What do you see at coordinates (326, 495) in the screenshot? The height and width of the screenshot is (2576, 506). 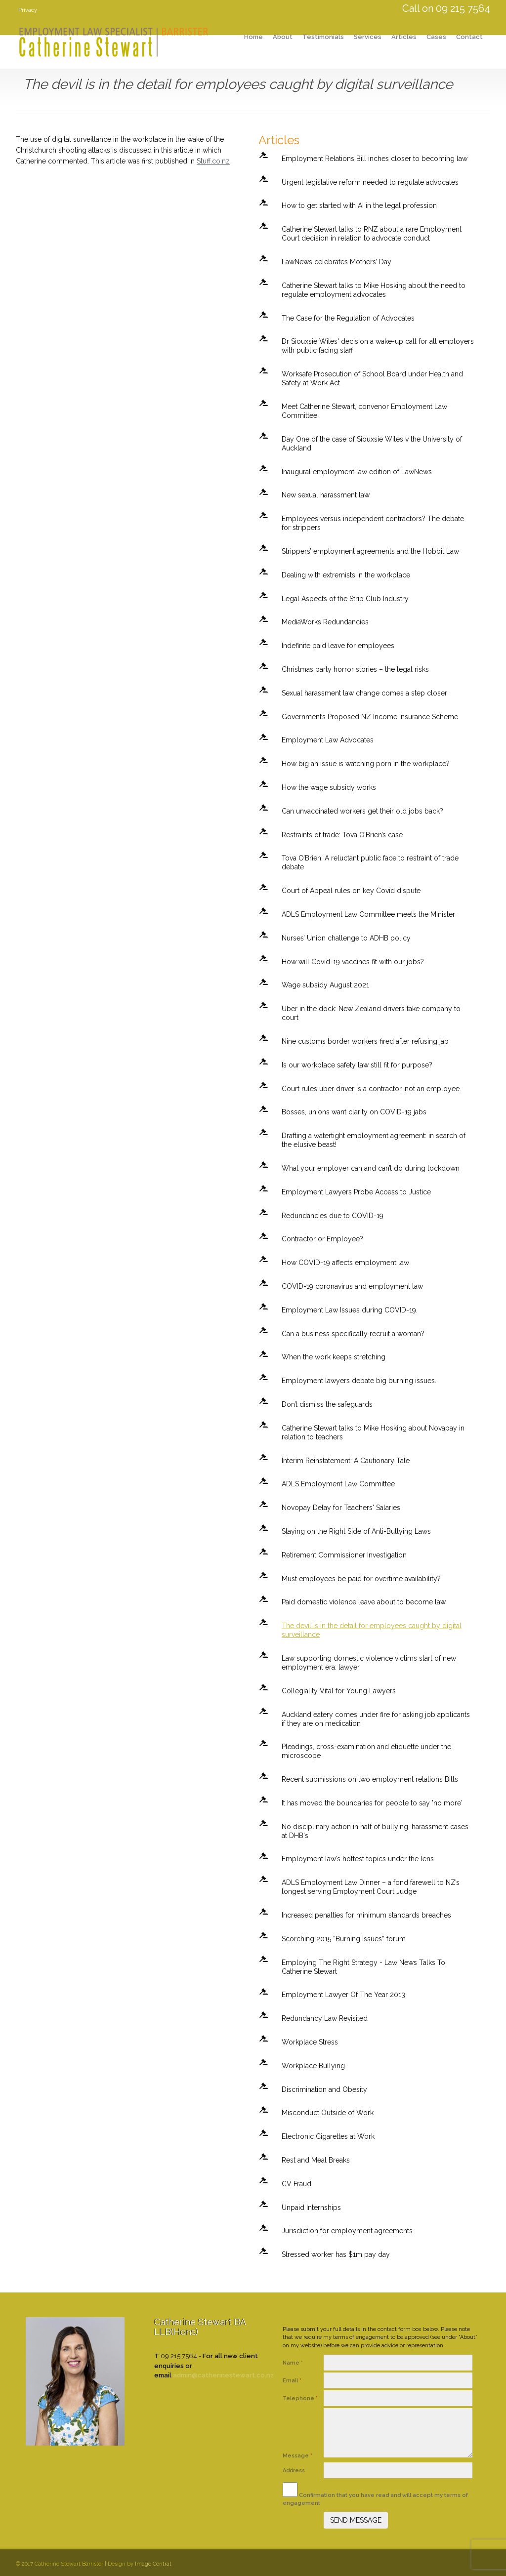 I see `New sexual harassment law` at bounding box center [326, 495].